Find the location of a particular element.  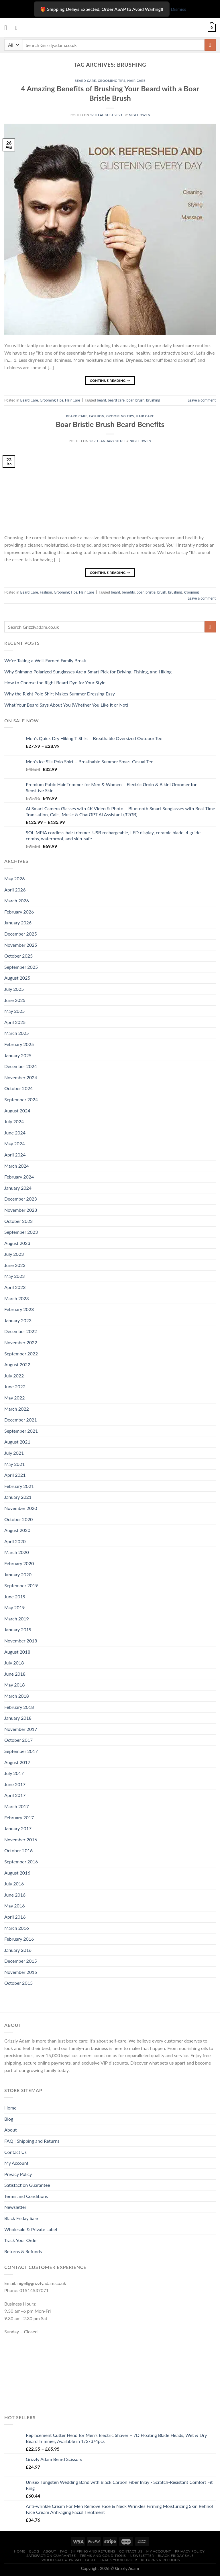

March 2016 is located at coordinates (16, 1928).